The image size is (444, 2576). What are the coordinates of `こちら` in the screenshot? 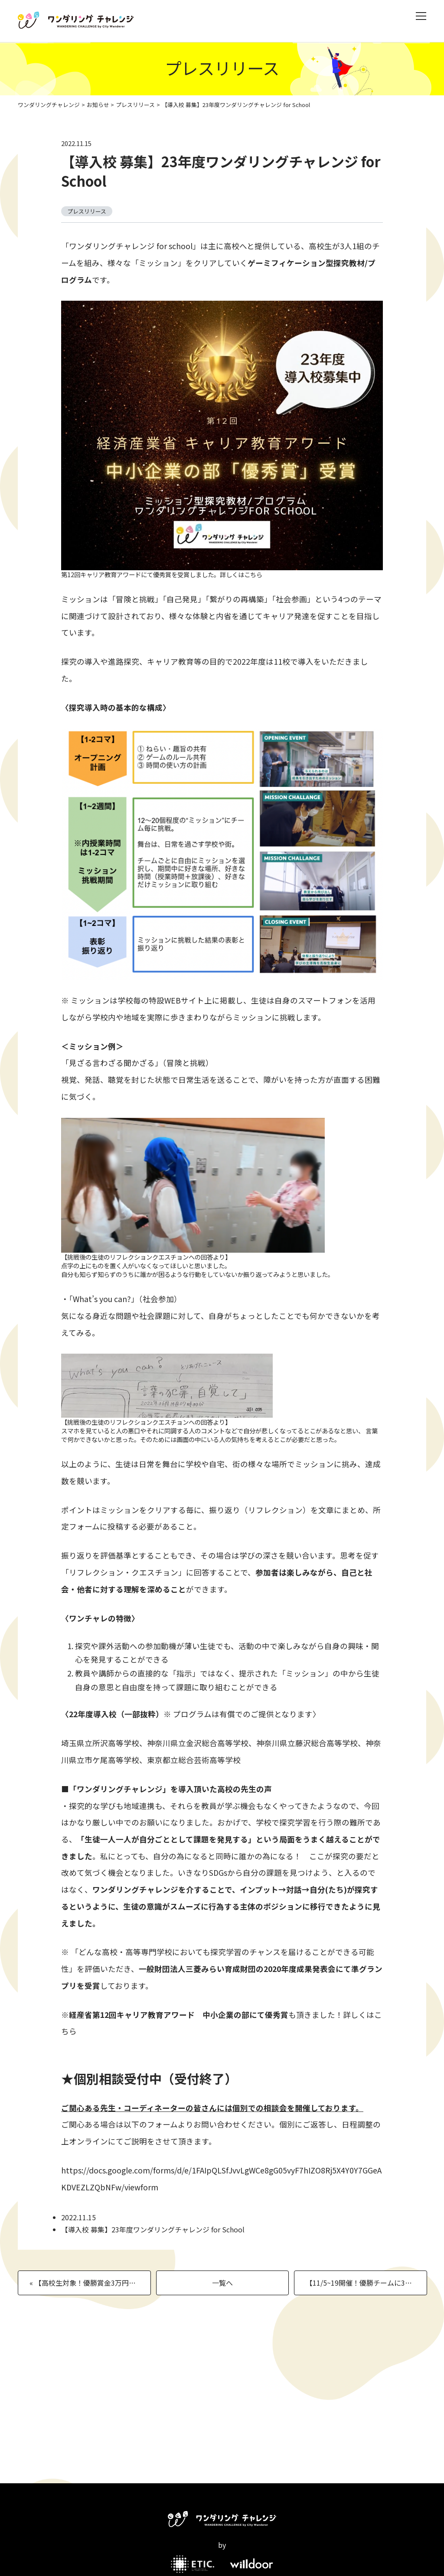 It's located at (253, 574).